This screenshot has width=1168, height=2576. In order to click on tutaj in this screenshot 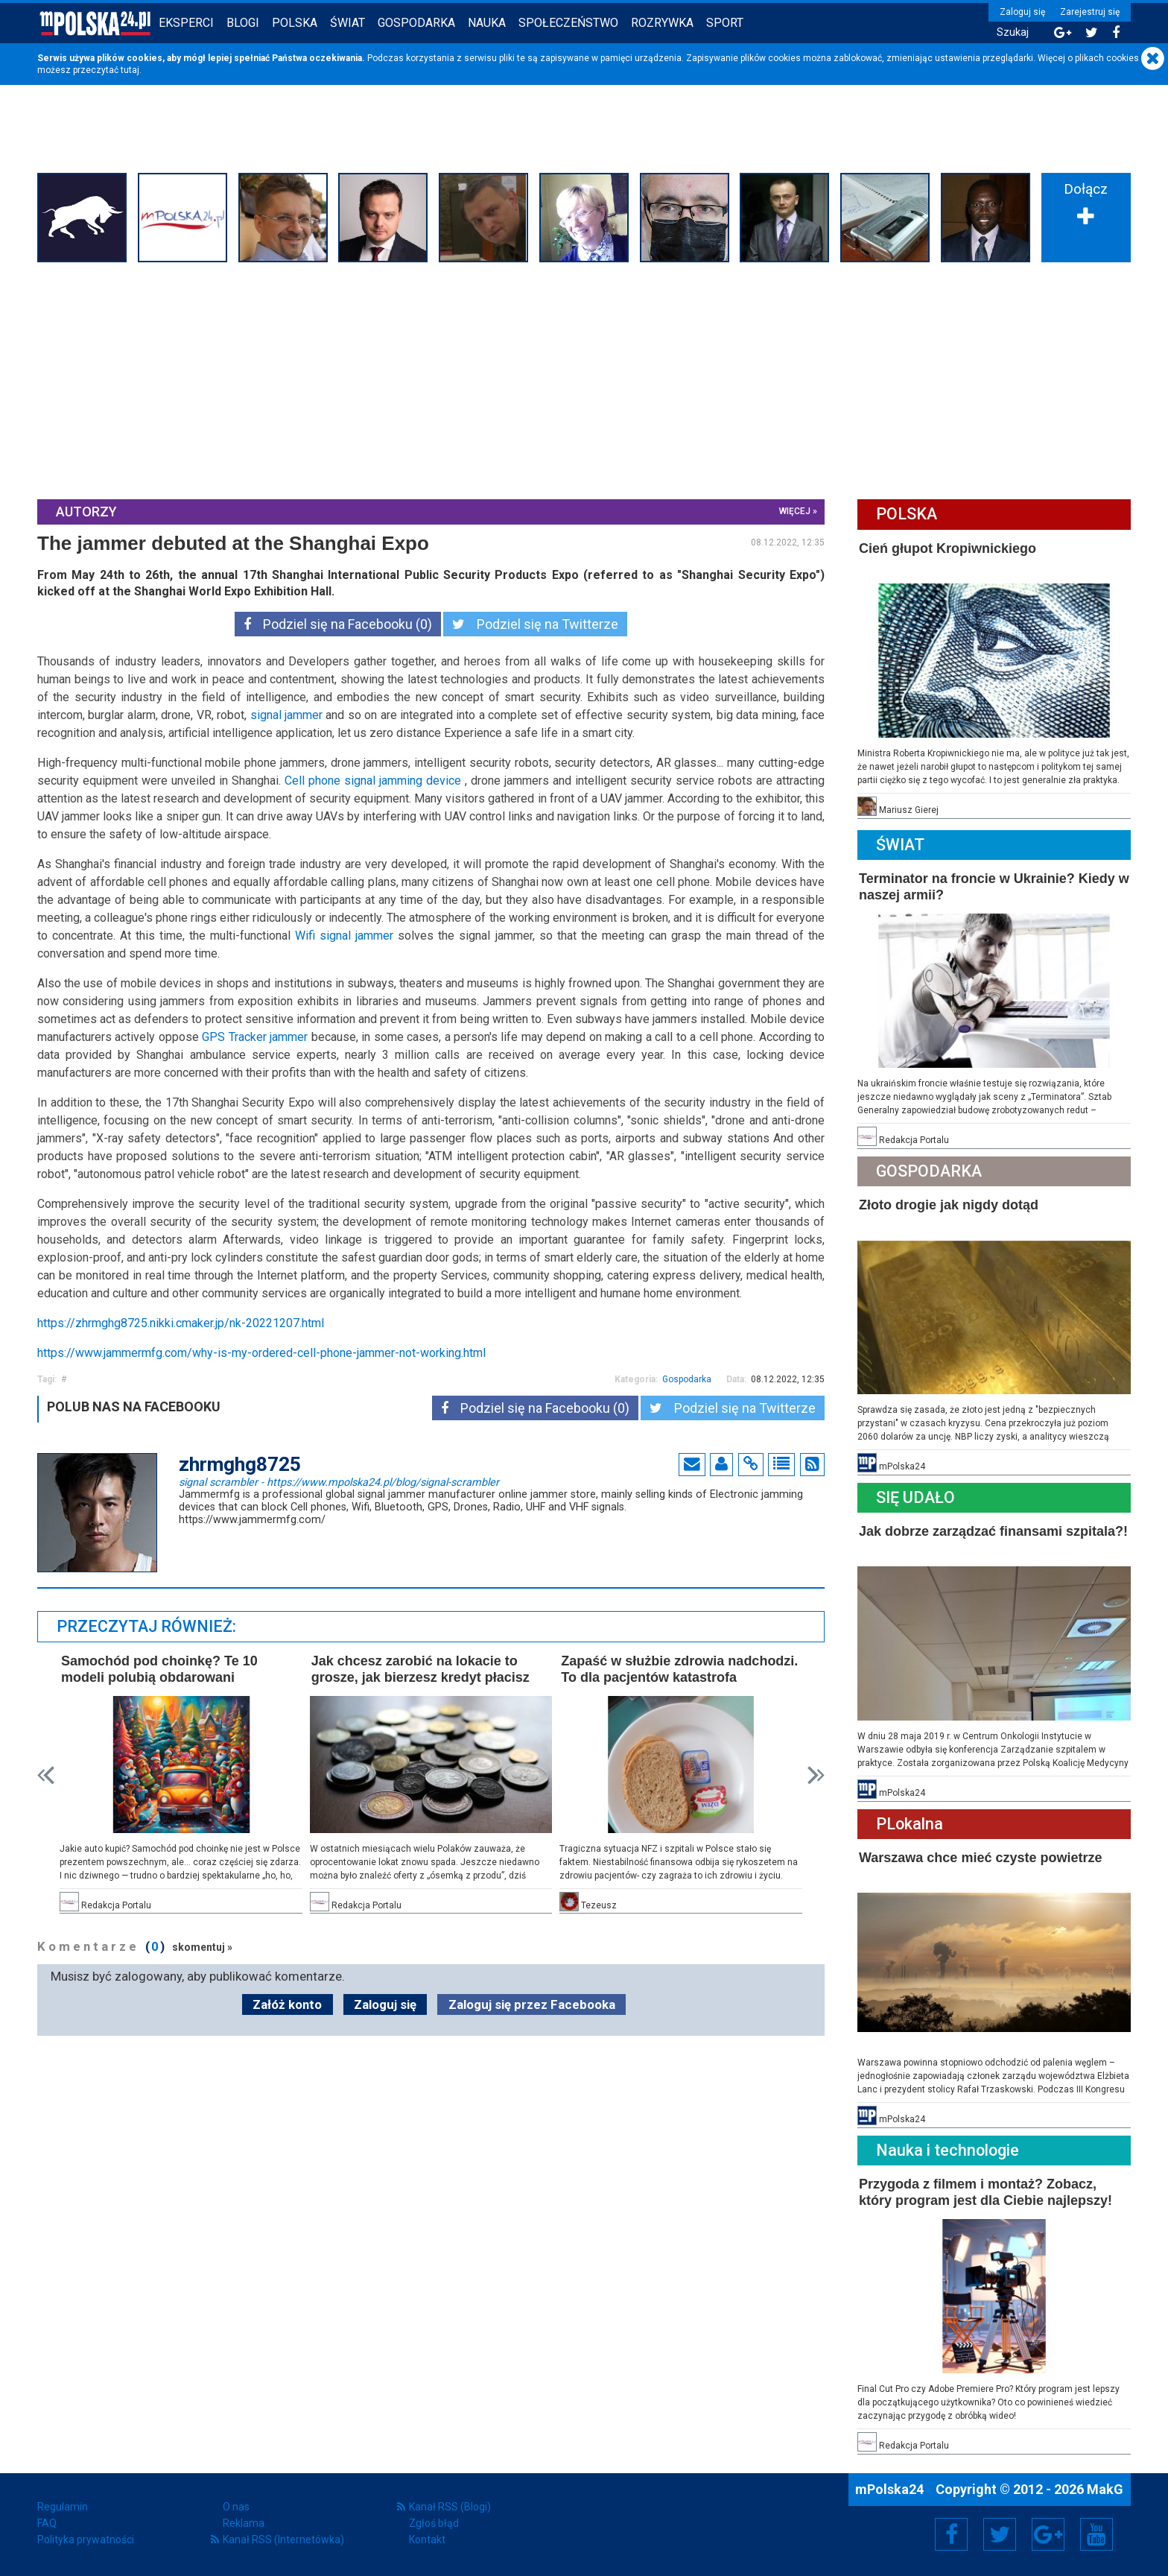, I will do `click(130, 70)`.